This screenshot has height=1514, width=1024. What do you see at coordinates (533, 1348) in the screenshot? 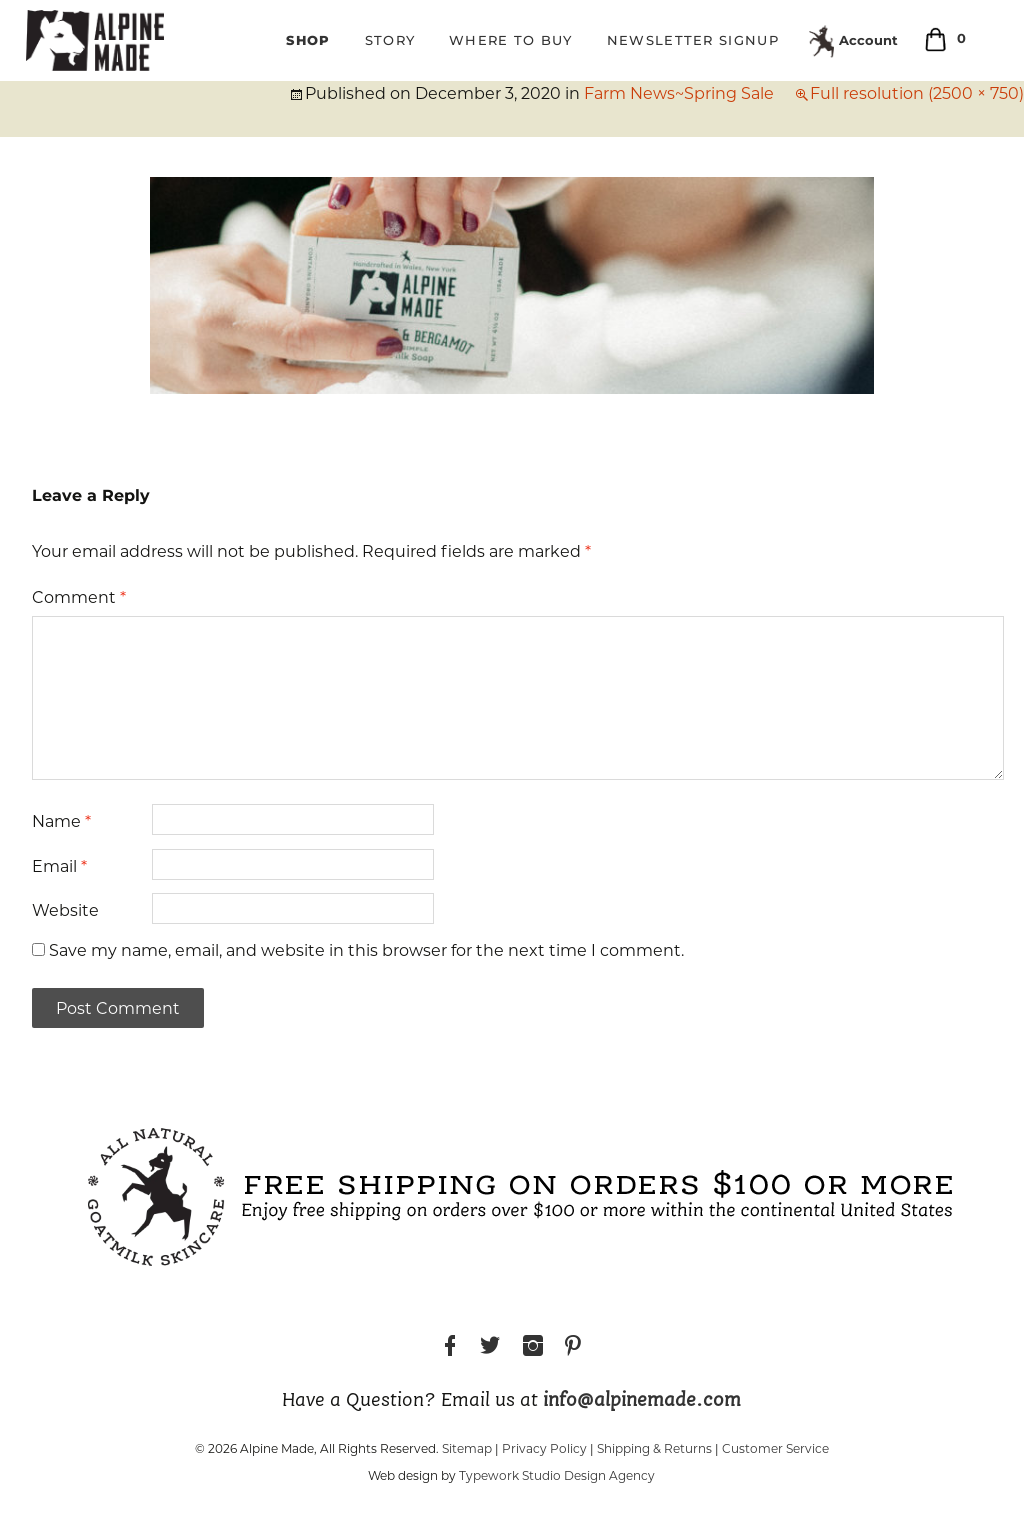
I see `Instagram` at bounding box center [533, 1348].